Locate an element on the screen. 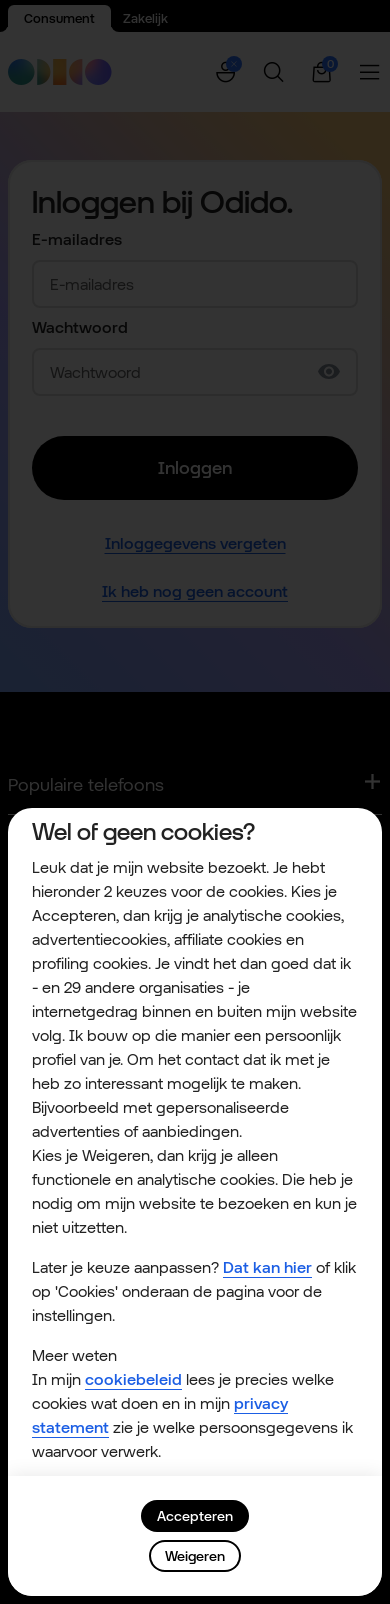  cookiebeleid is located at coordinates (133, 1379).